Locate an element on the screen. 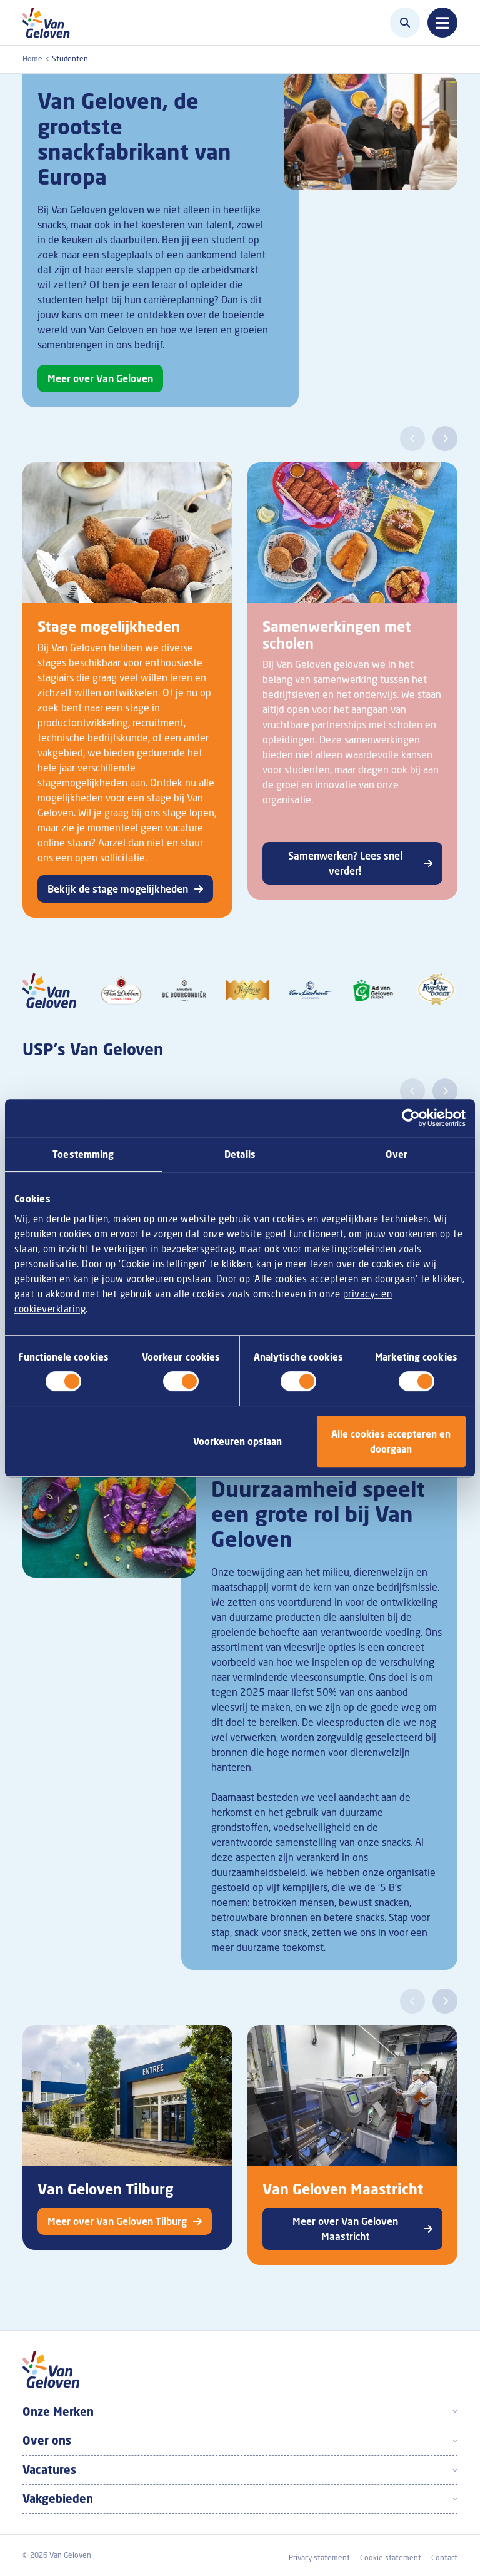  [button] is located at coordinates (412, 438).